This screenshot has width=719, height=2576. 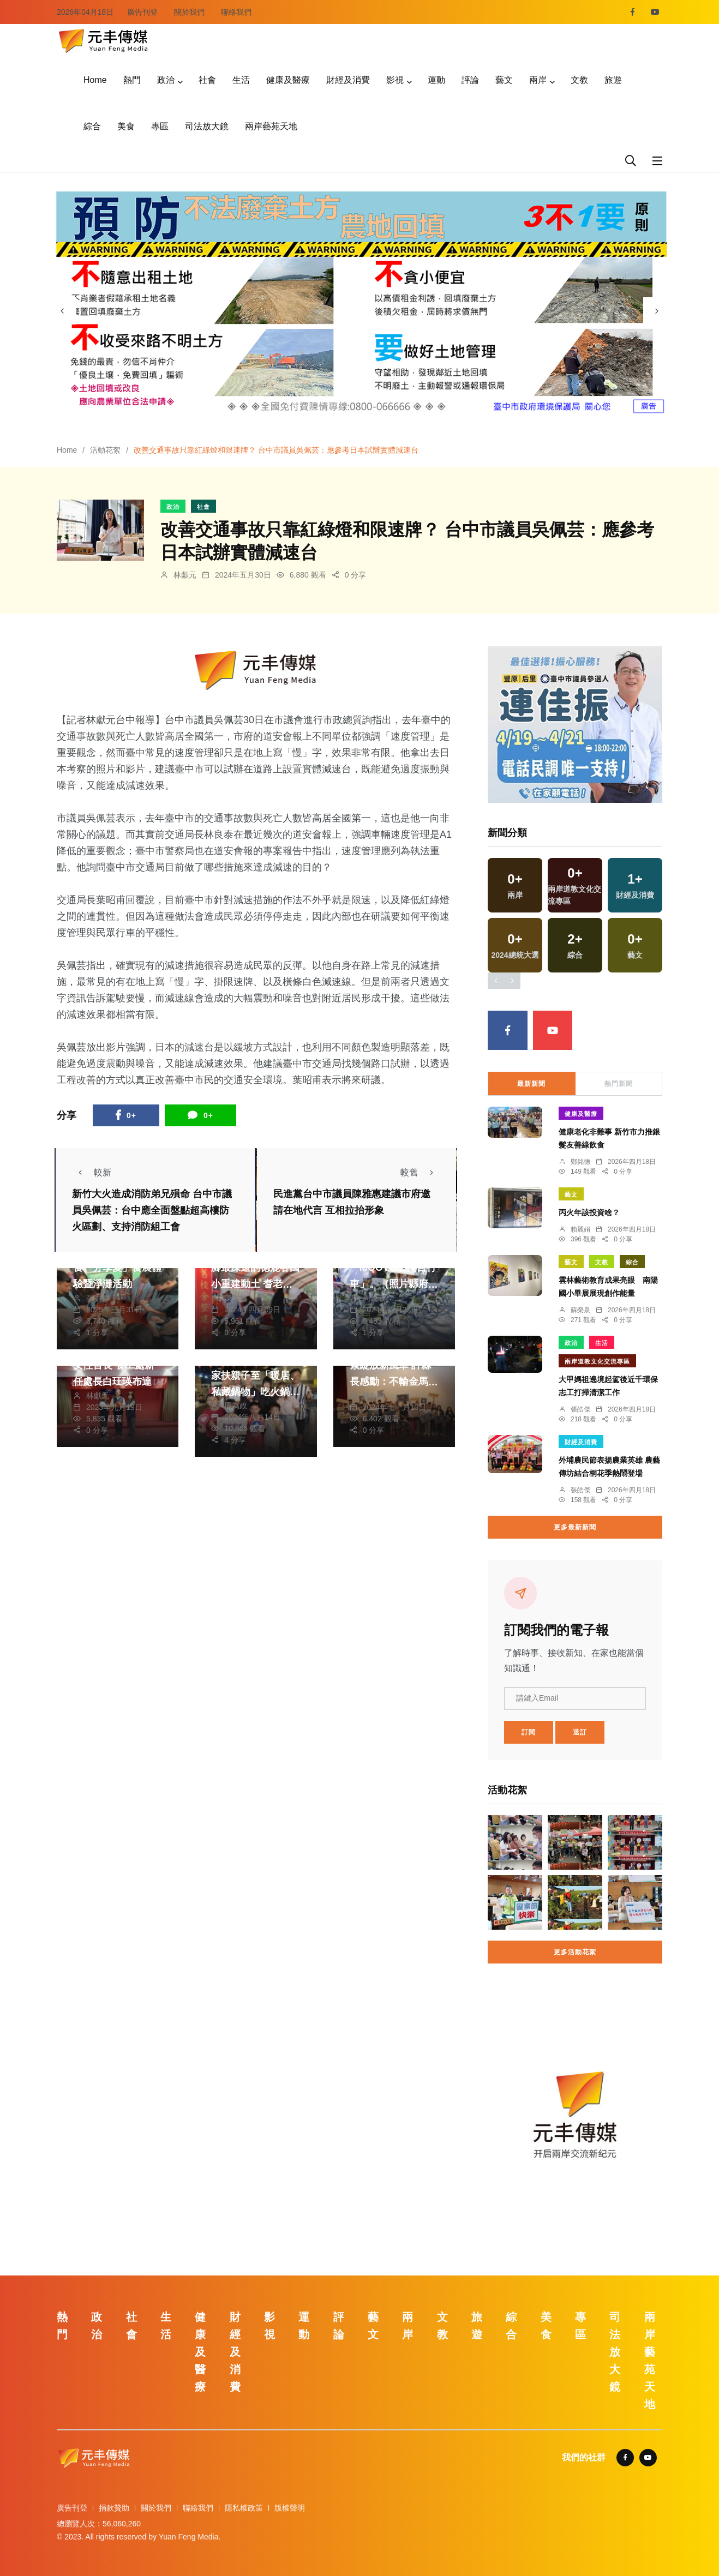 I want to click on 最新新聞, so click(x=531, y=1084).